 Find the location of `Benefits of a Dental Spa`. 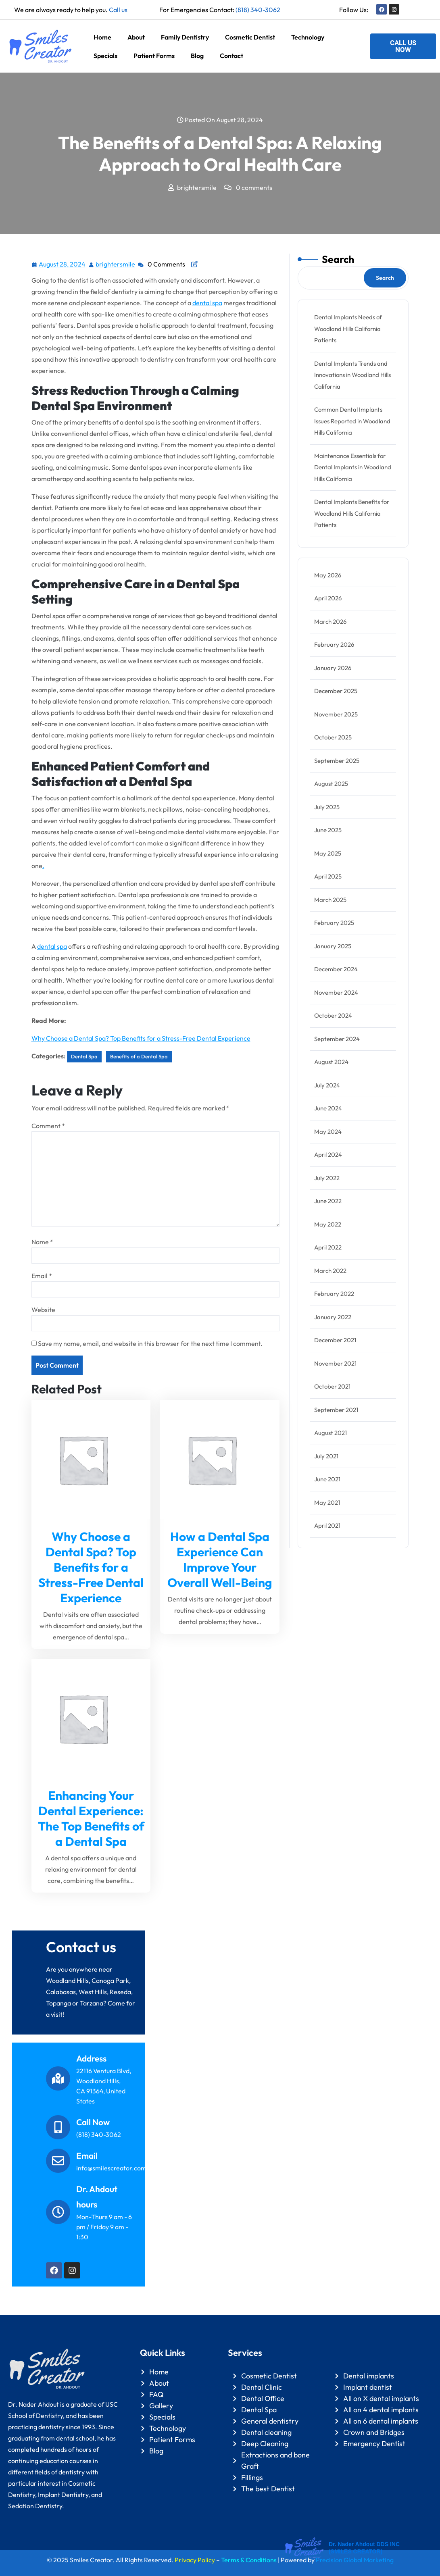

Benefits of a Dental Spa is located at coordinates (139, 1056).